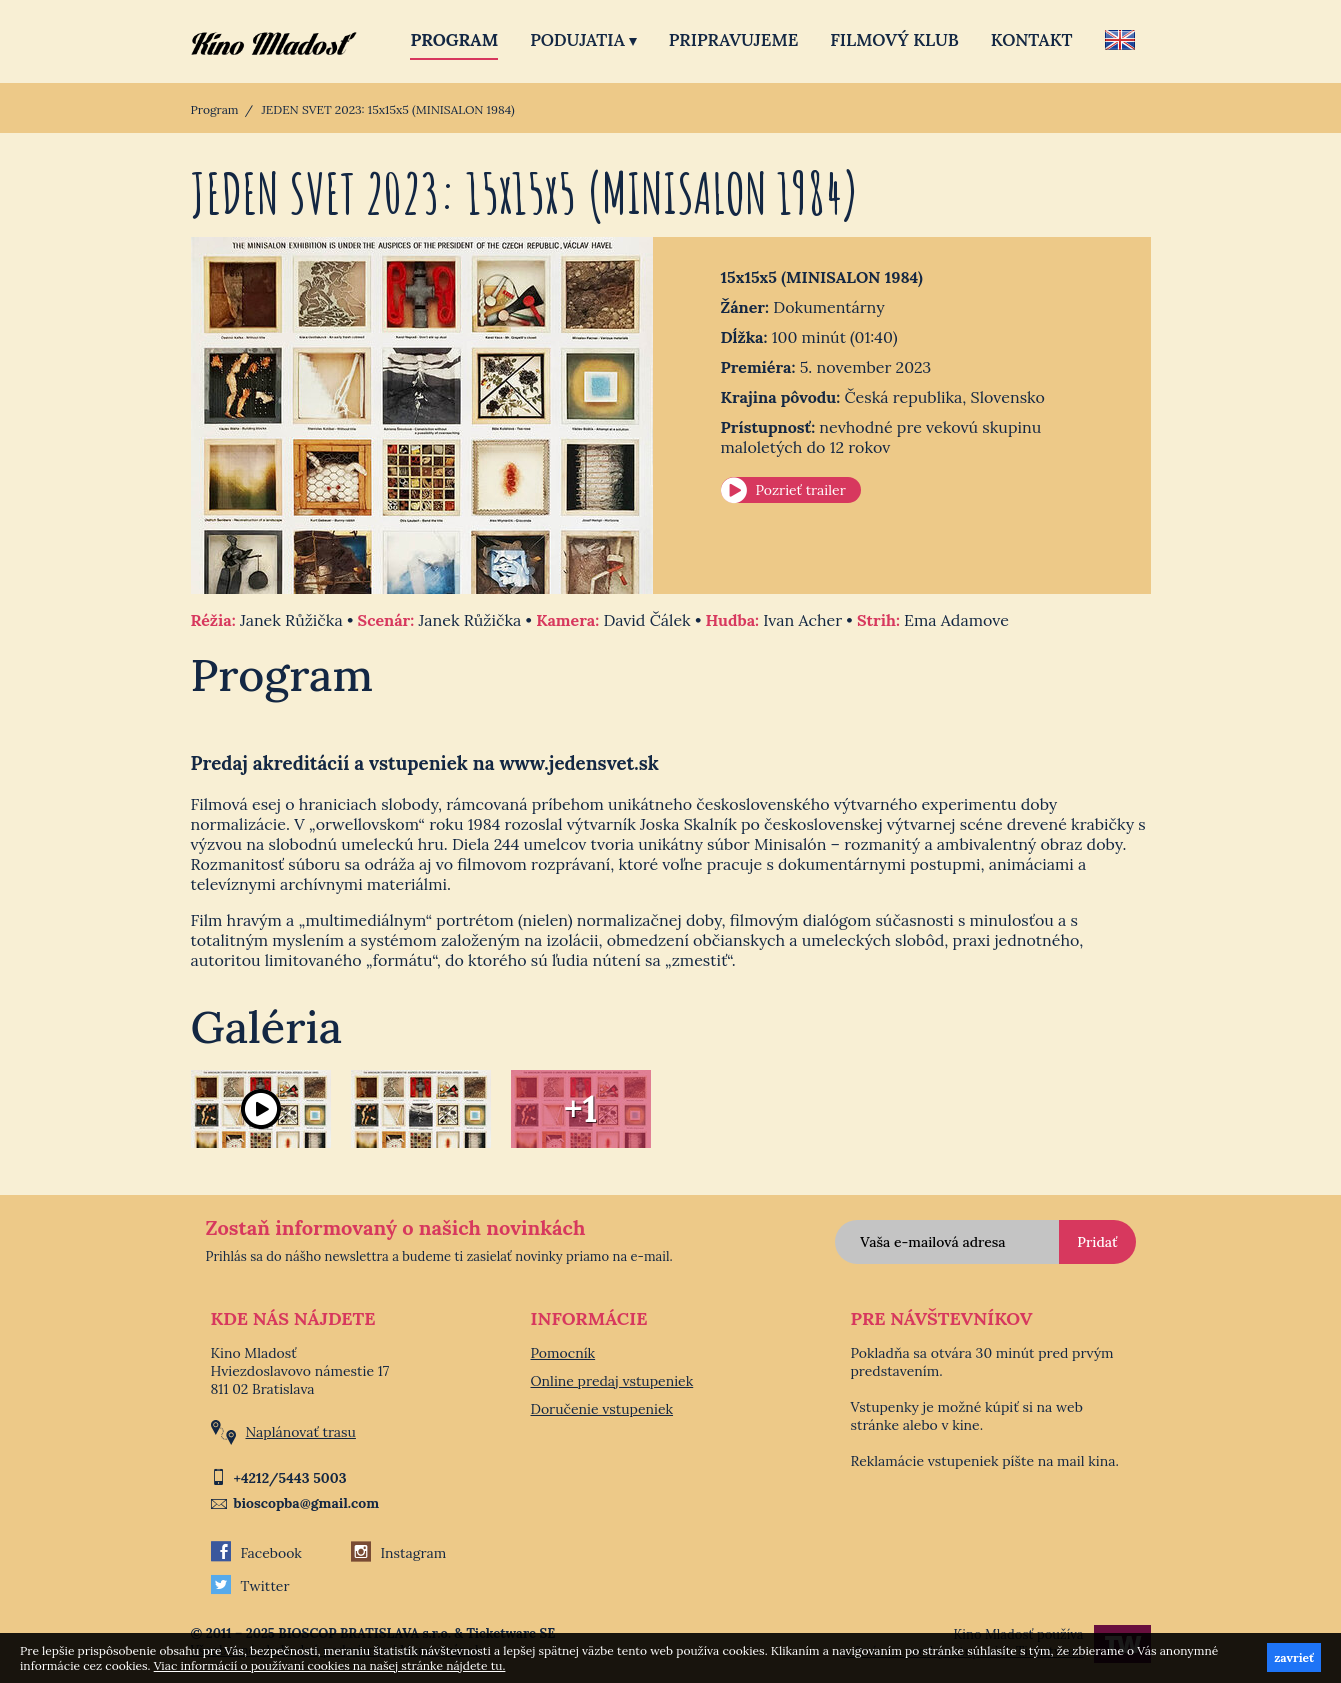  I want to click on Kontakt, so click(1032, 40).